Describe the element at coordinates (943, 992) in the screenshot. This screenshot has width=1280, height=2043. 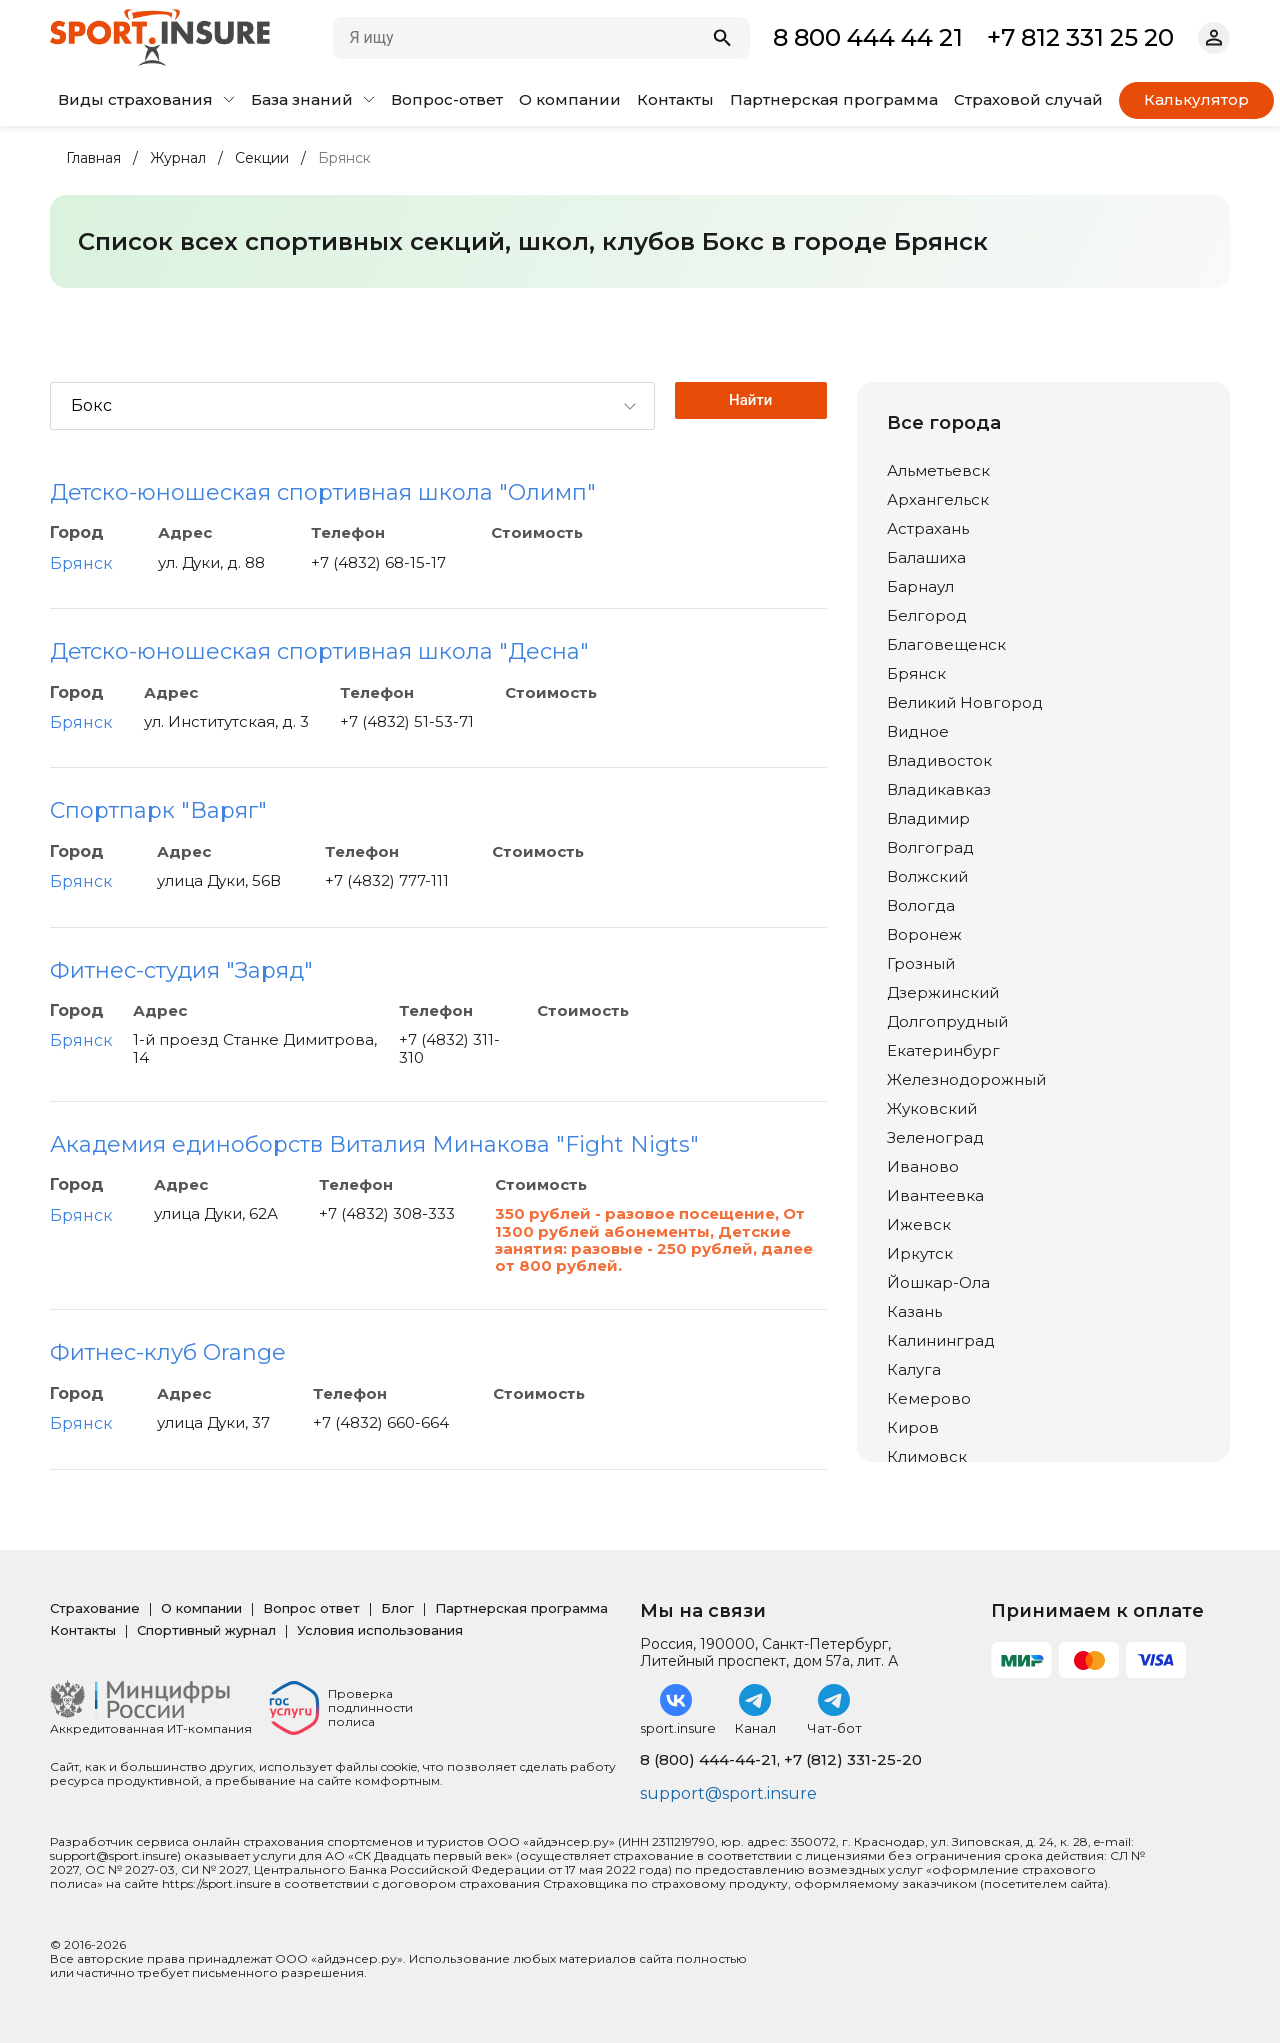
I see `Дзержинский` at that location.